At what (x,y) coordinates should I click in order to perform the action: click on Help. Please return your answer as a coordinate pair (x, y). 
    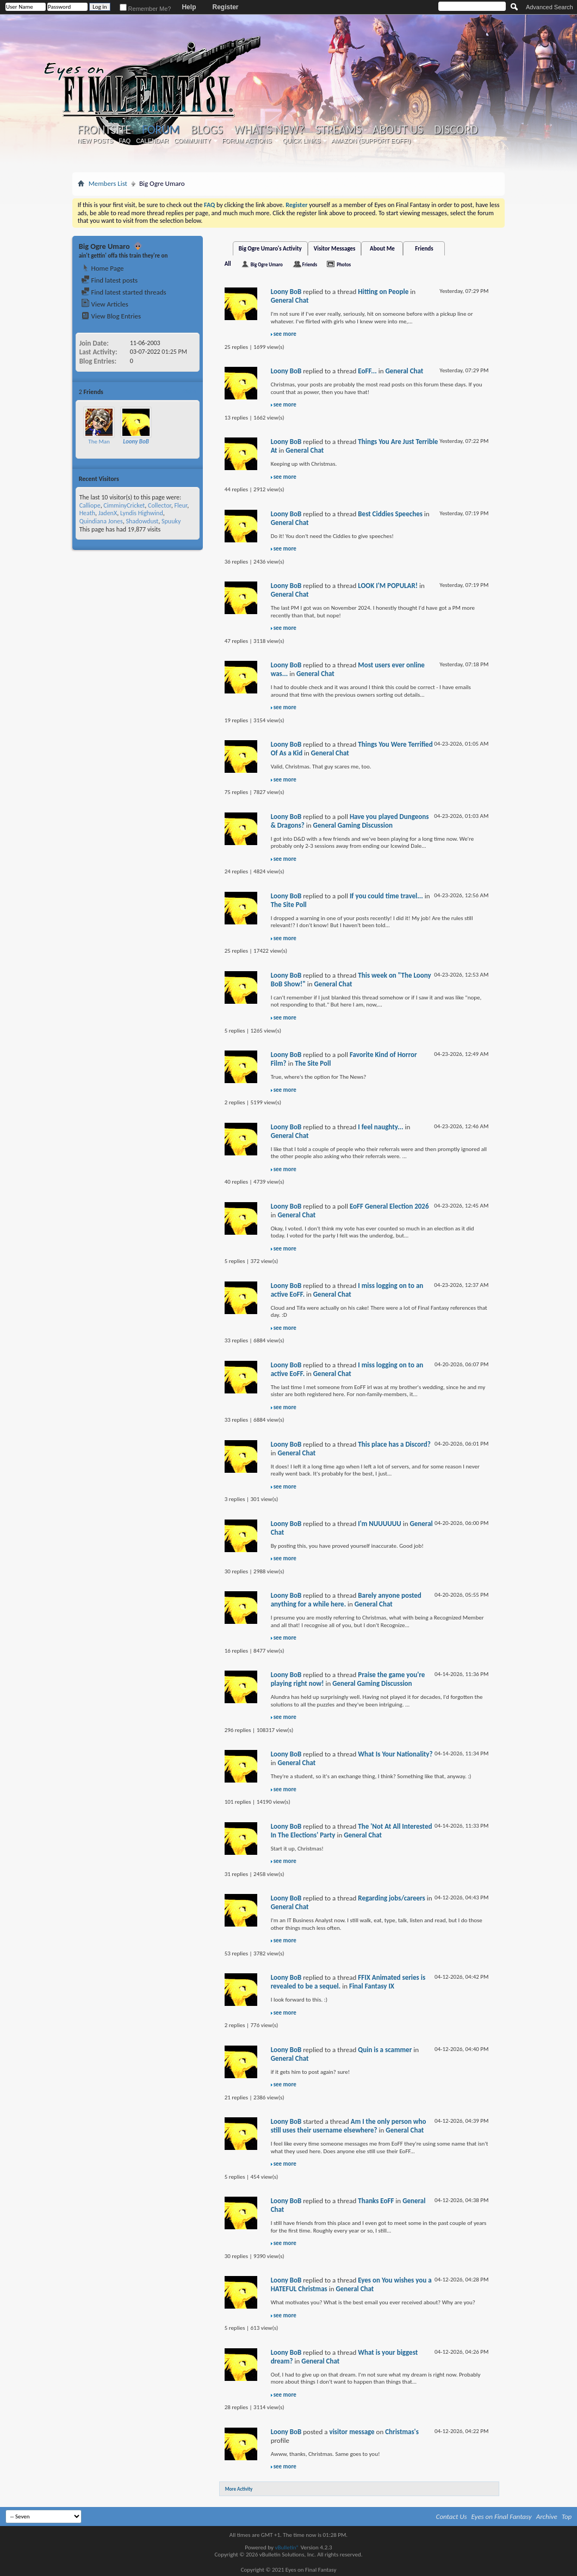
    Looking at the image, I should click on (189, 7).